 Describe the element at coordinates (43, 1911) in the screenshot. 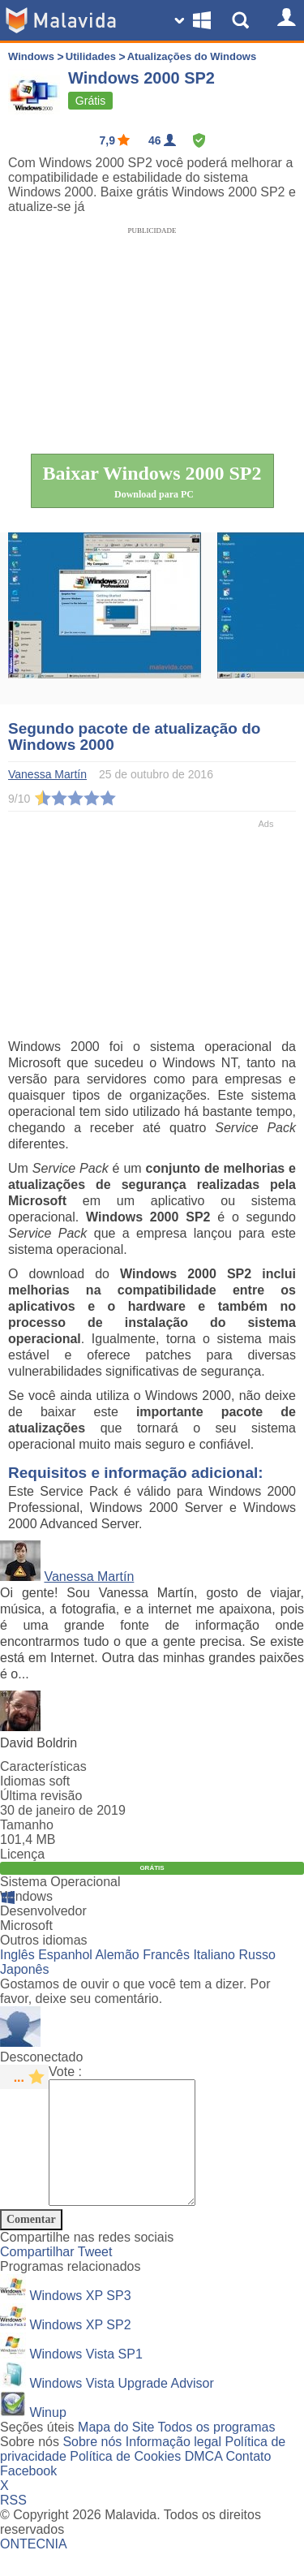

I see `Desenvolvedor` at that location.